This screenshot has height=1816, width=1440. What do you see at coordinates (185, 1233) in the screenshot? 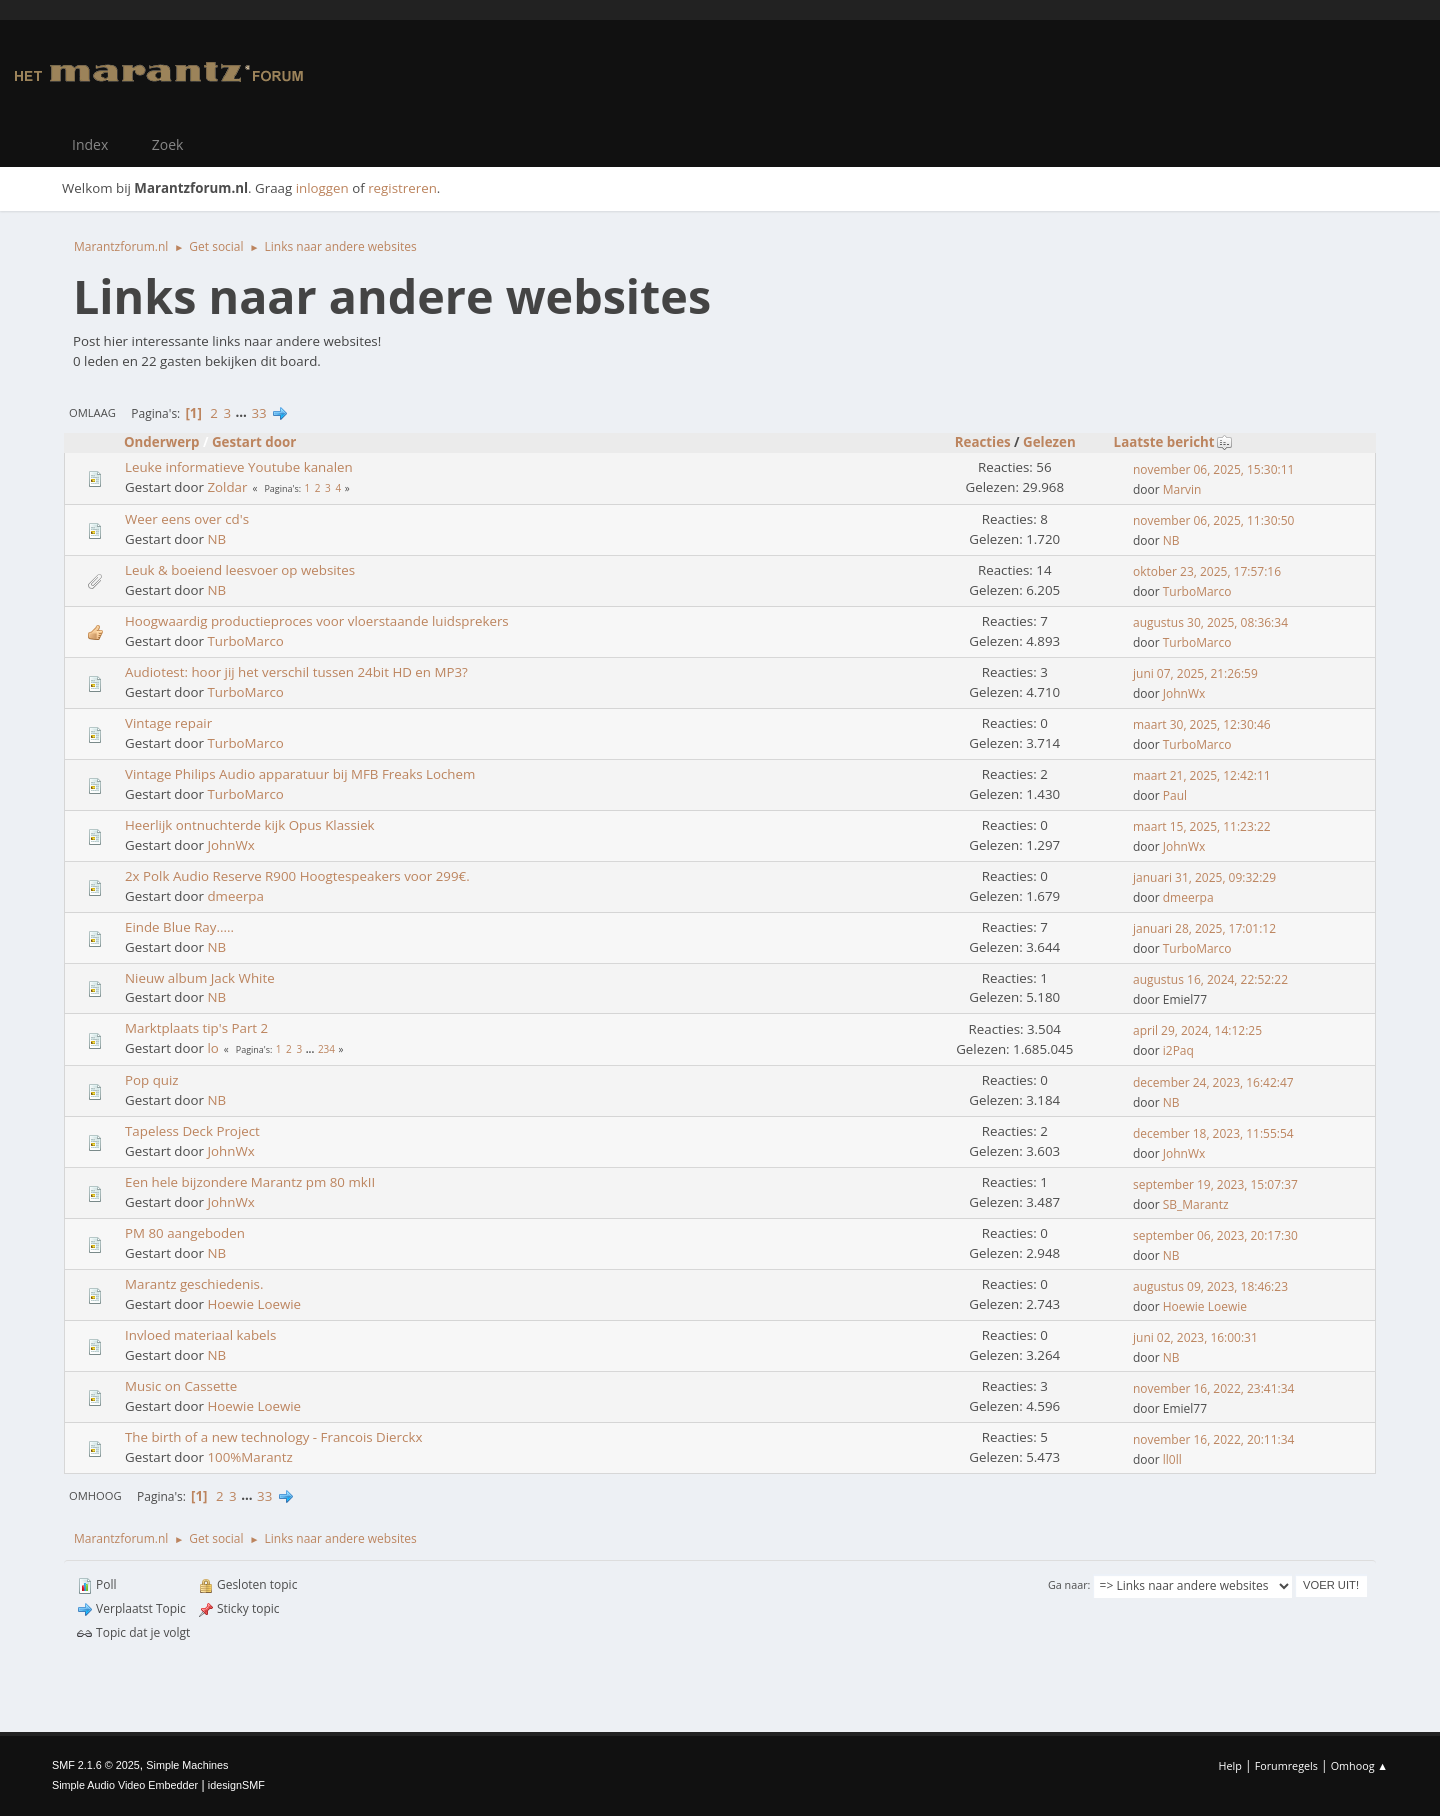
I see `PM 80 aangeboden` at bounding box center [185, 1233].